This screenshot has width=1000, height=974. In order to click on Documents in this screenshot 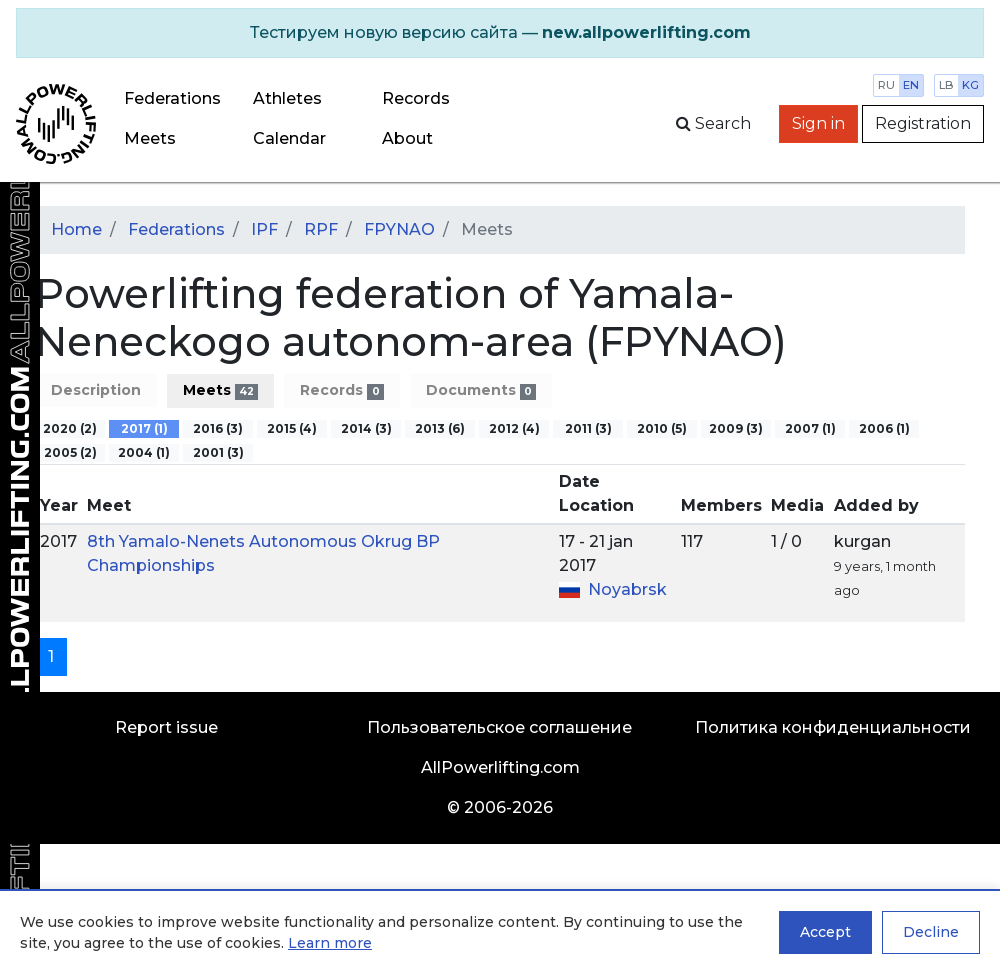, I will do `click(481, 390)`.